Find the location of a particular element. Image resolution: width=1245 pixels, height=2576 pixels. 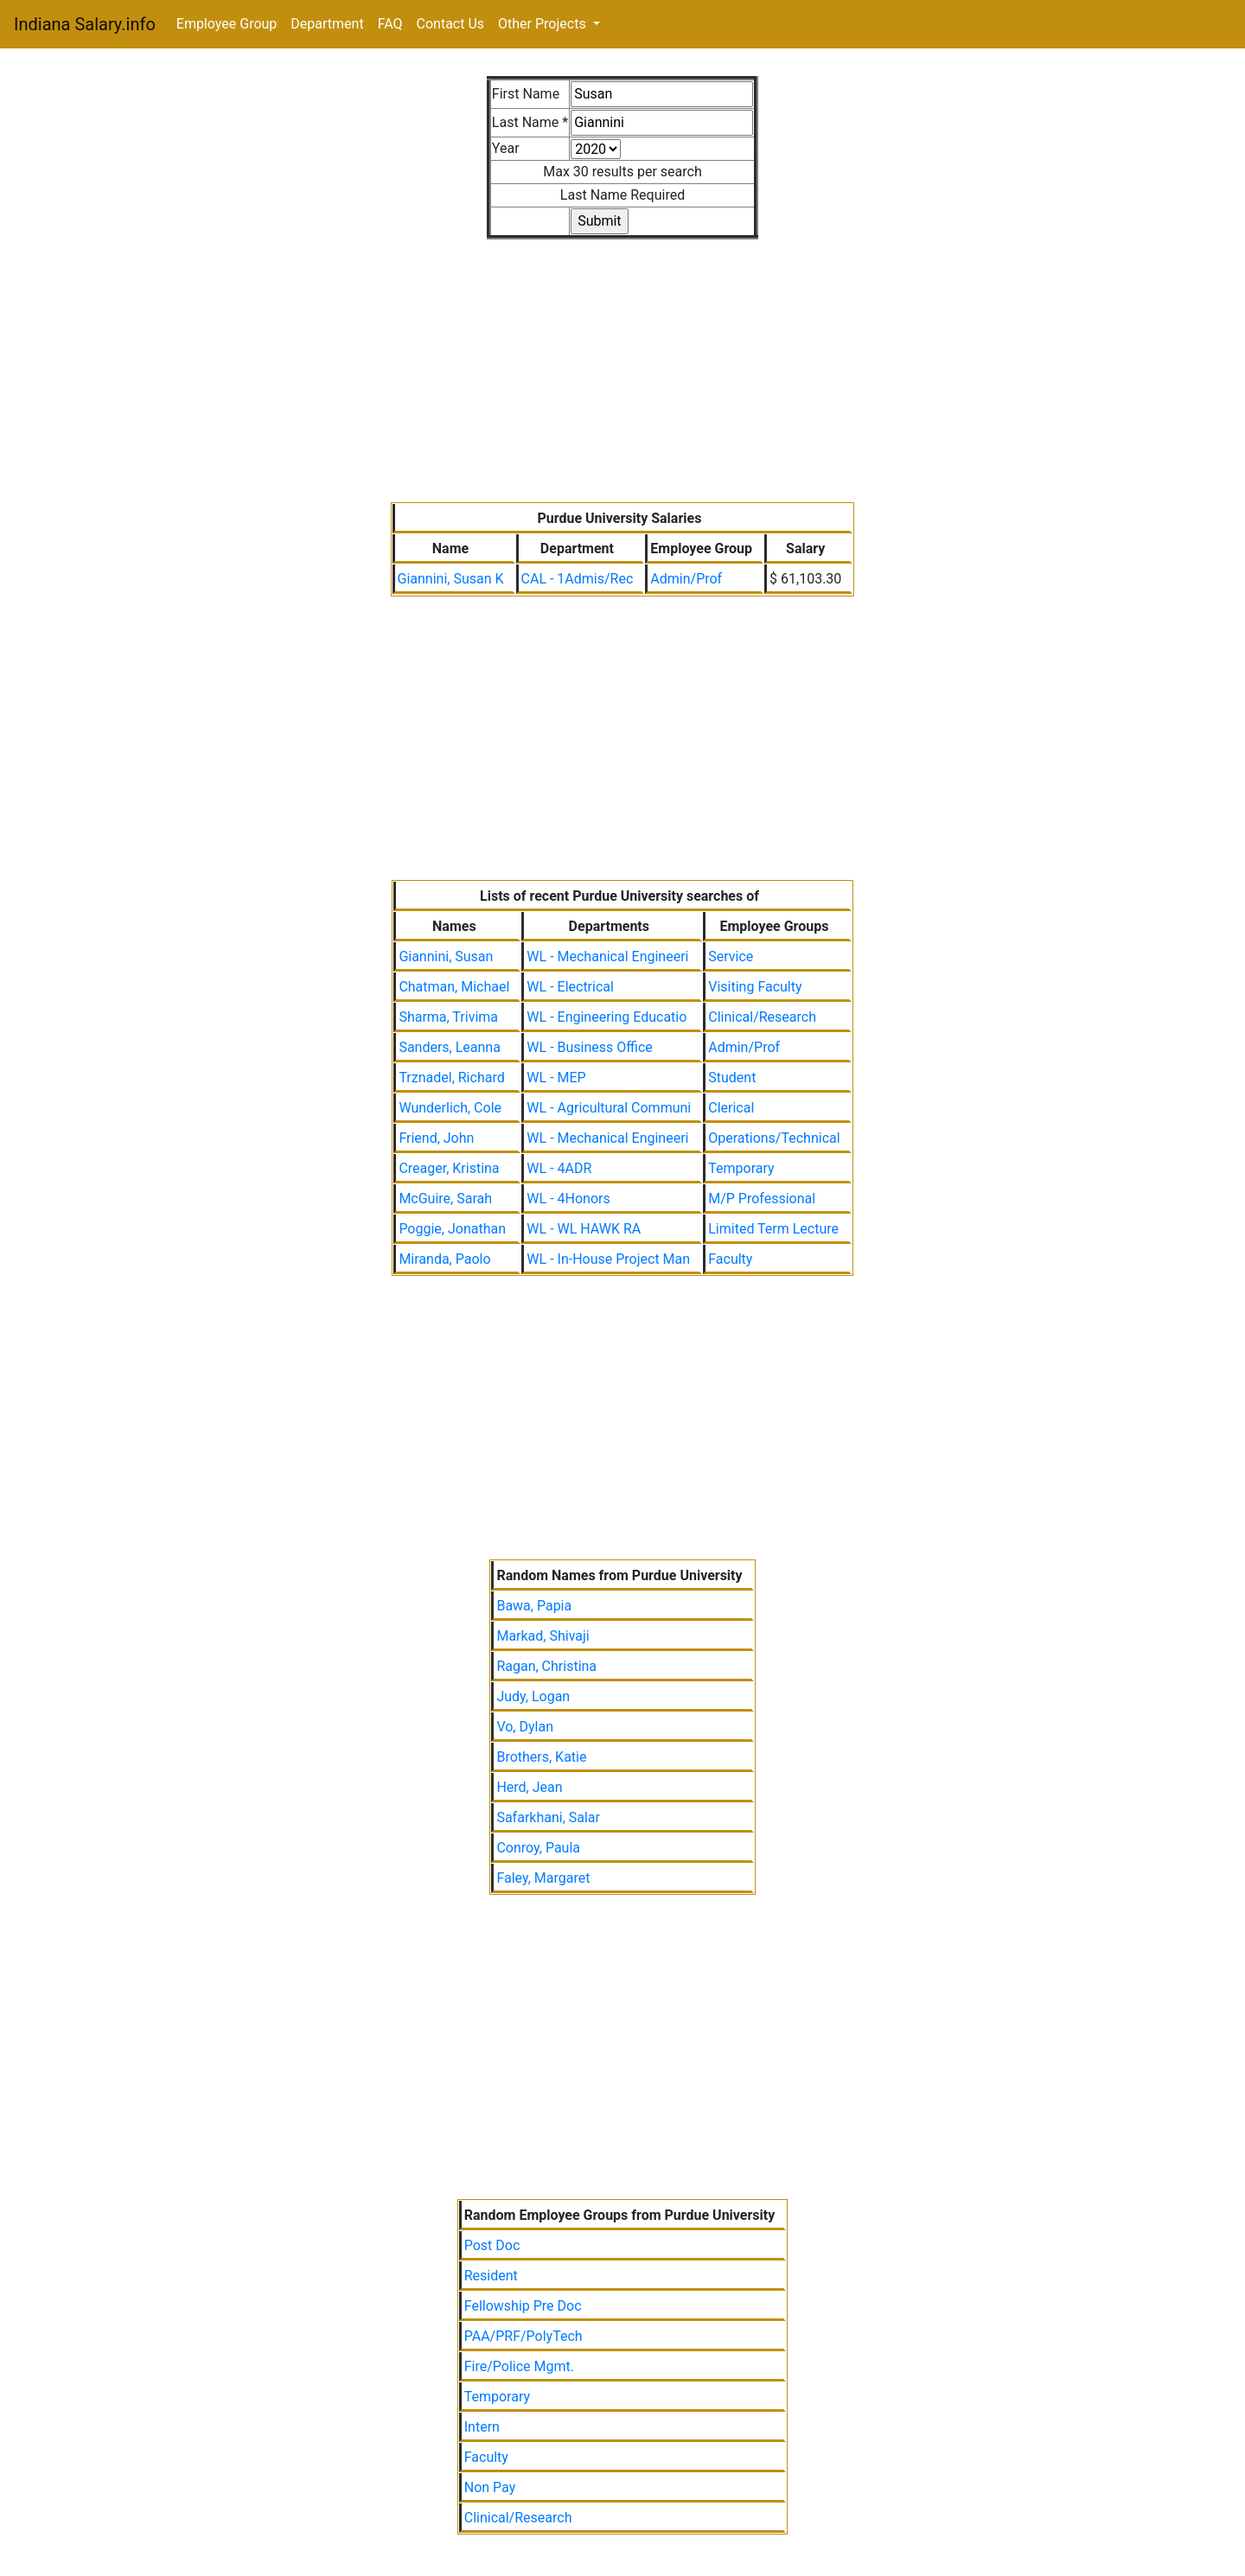

Sanders, Leanna is located at coordinates (450, 1047).